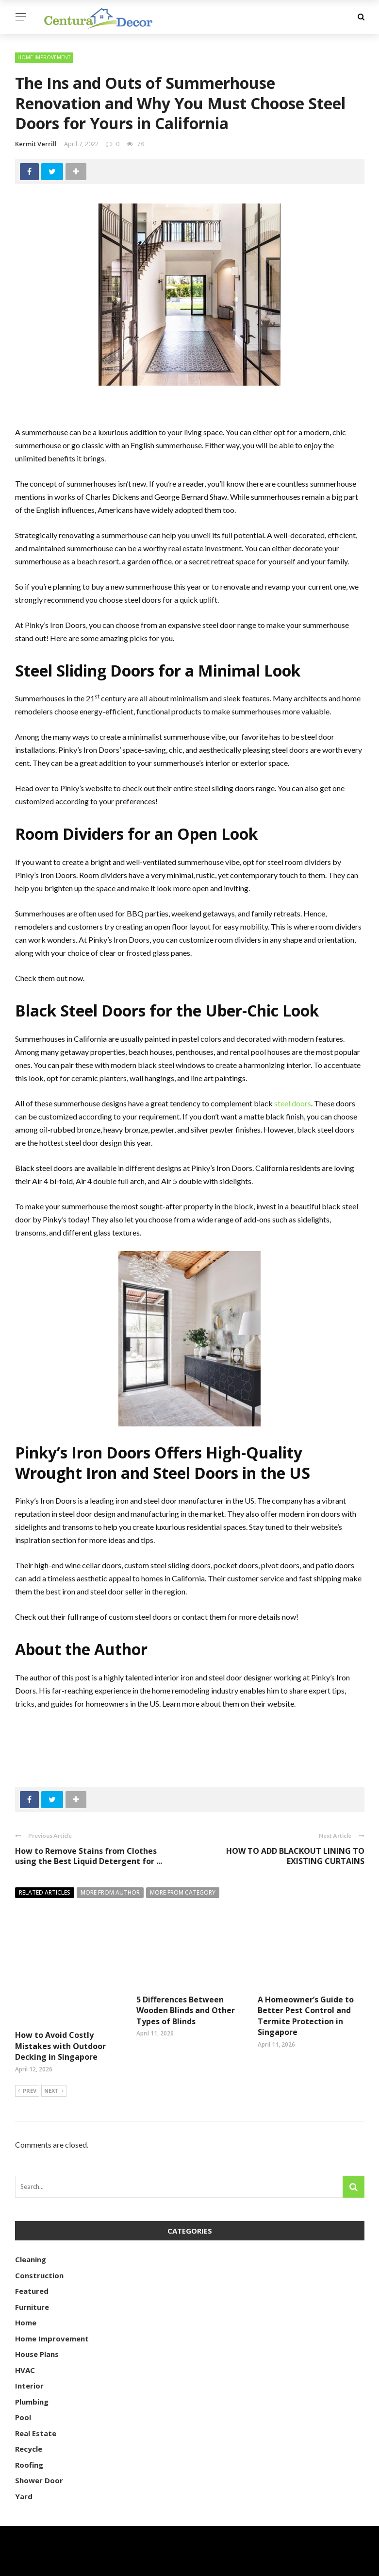 This screenshot has width=379, height=2576. What do you see at coordinates (44, 1892) in the screenshot?
I see `Related articles` at bounding box center [44, 1892].